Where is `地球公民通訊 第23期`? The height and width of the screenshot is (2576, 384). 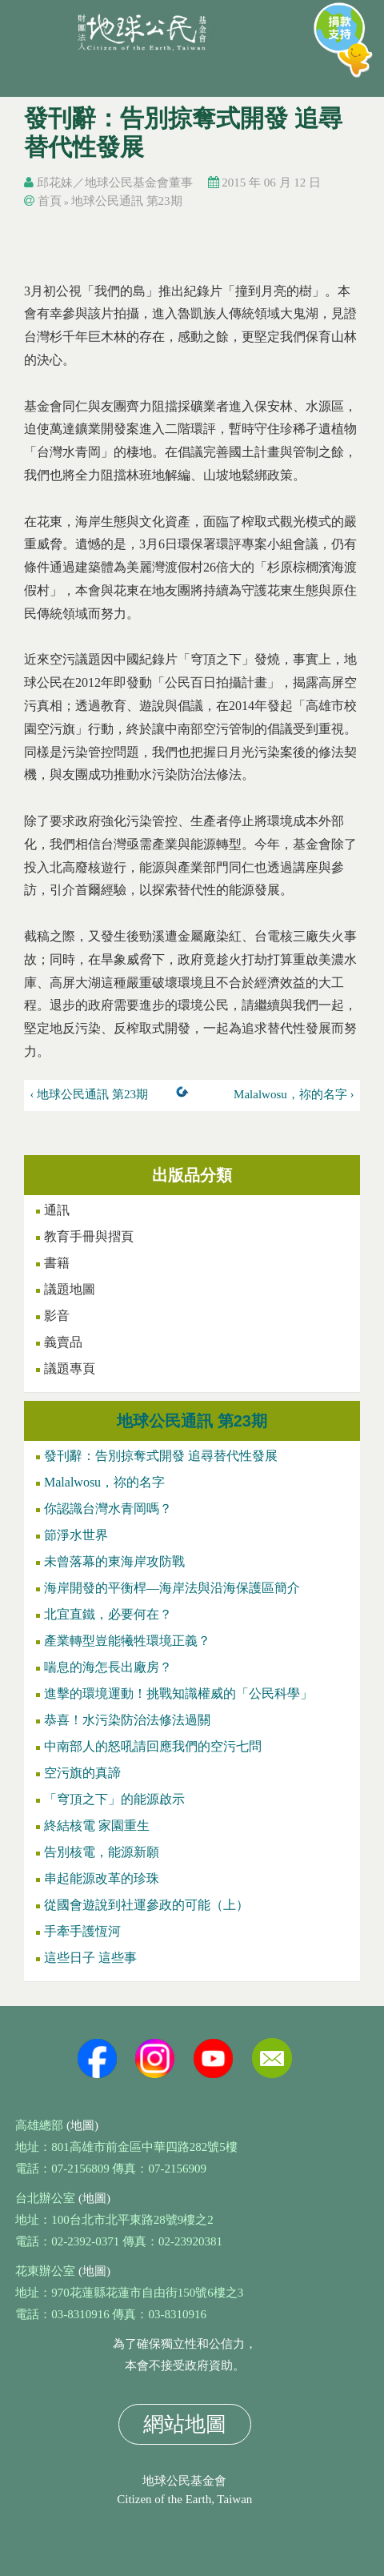
地球公民通訊 第23期 is located at coordinates (126, 201).